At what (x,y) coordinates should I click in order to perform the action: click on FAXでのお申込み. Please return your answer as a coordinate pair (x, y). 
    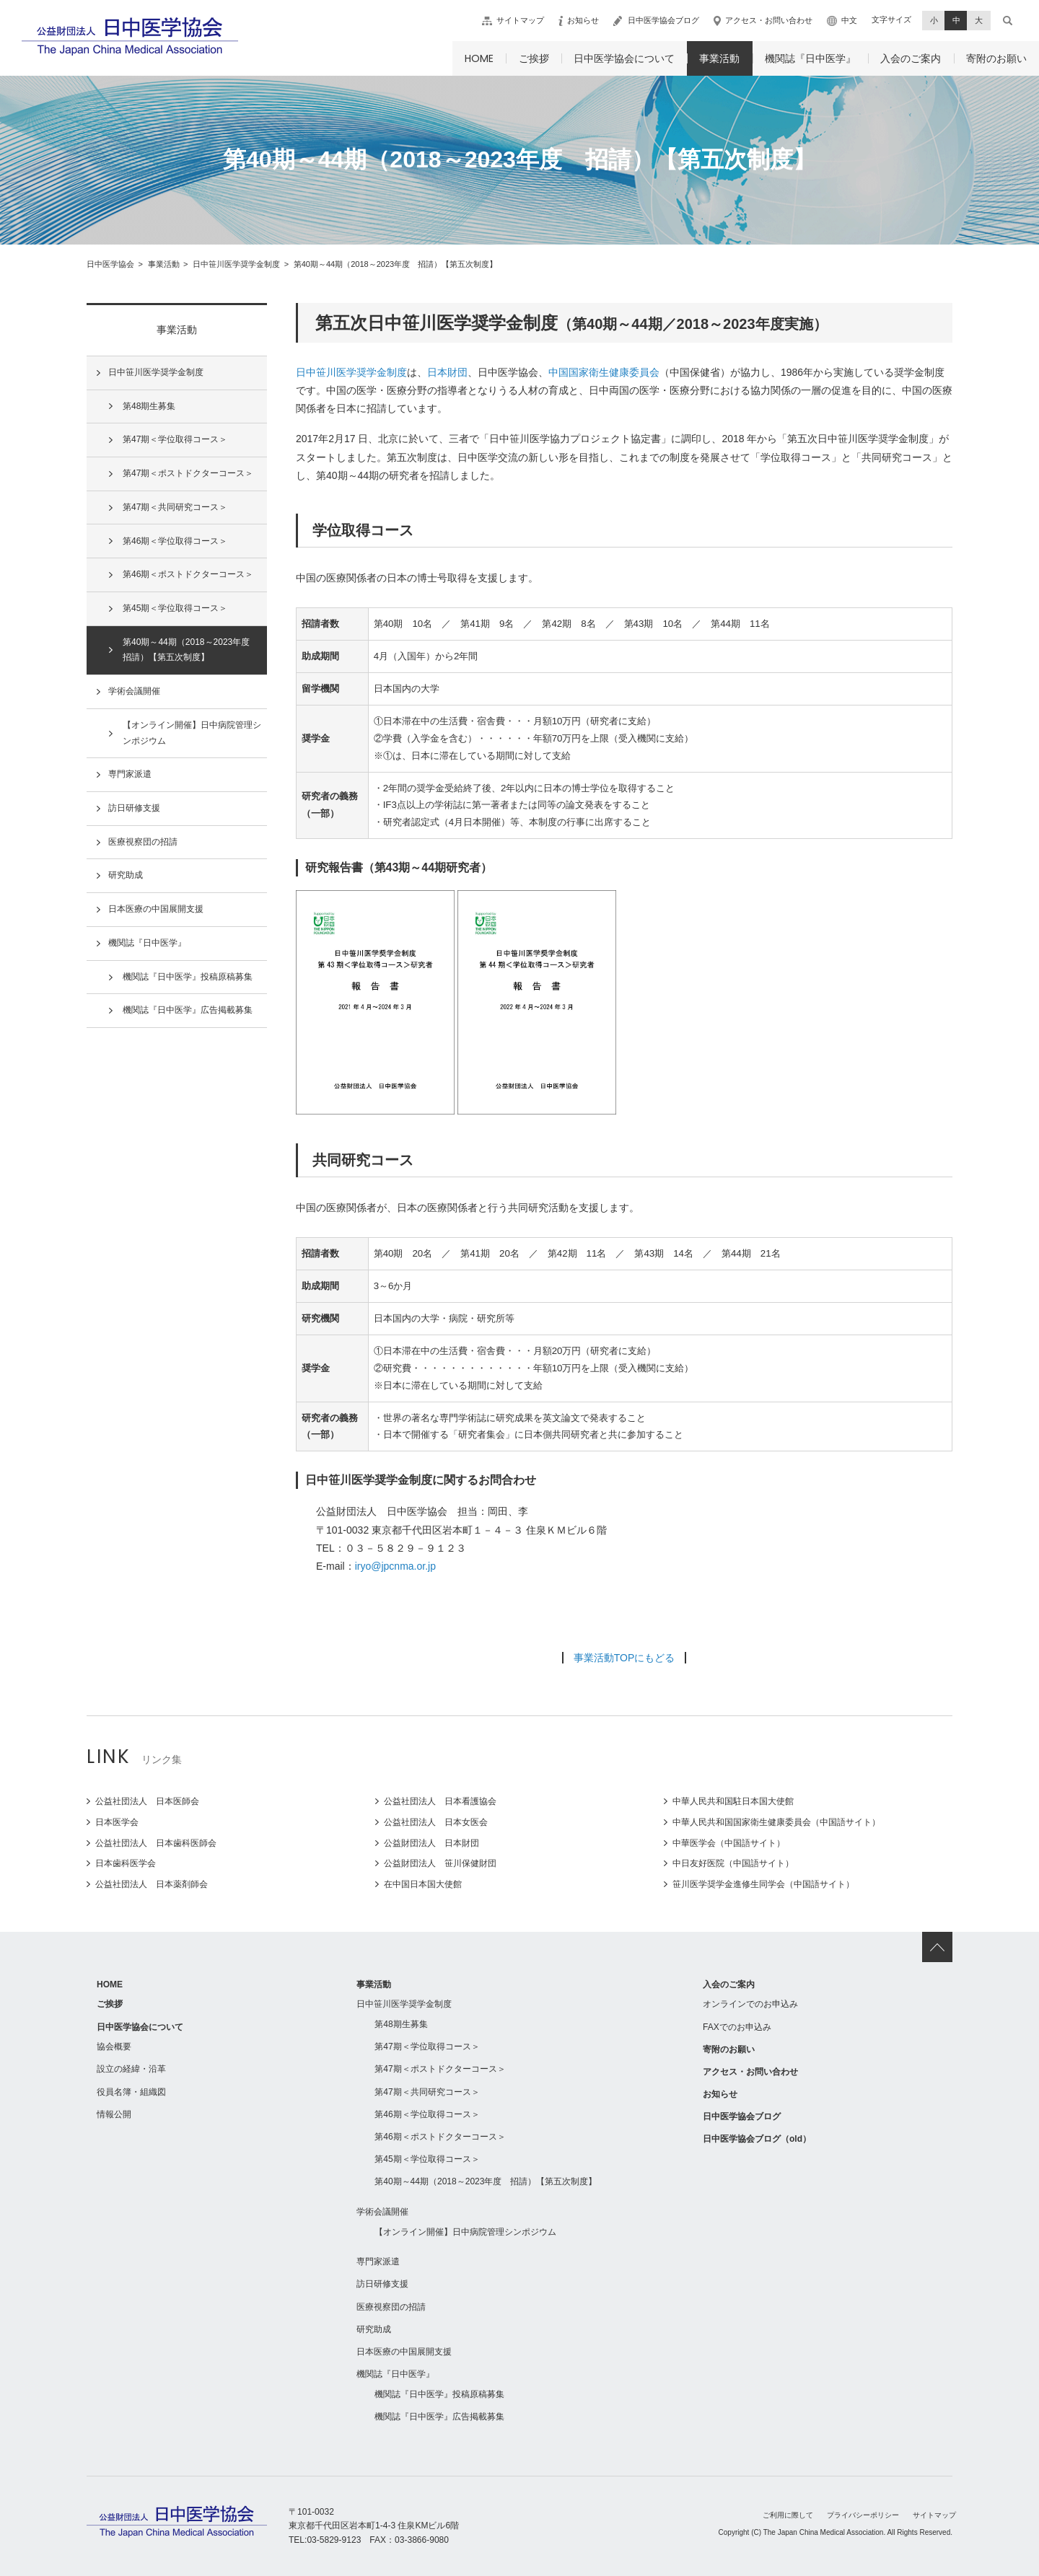
    Looking at the image, I should click on (737, 2027).